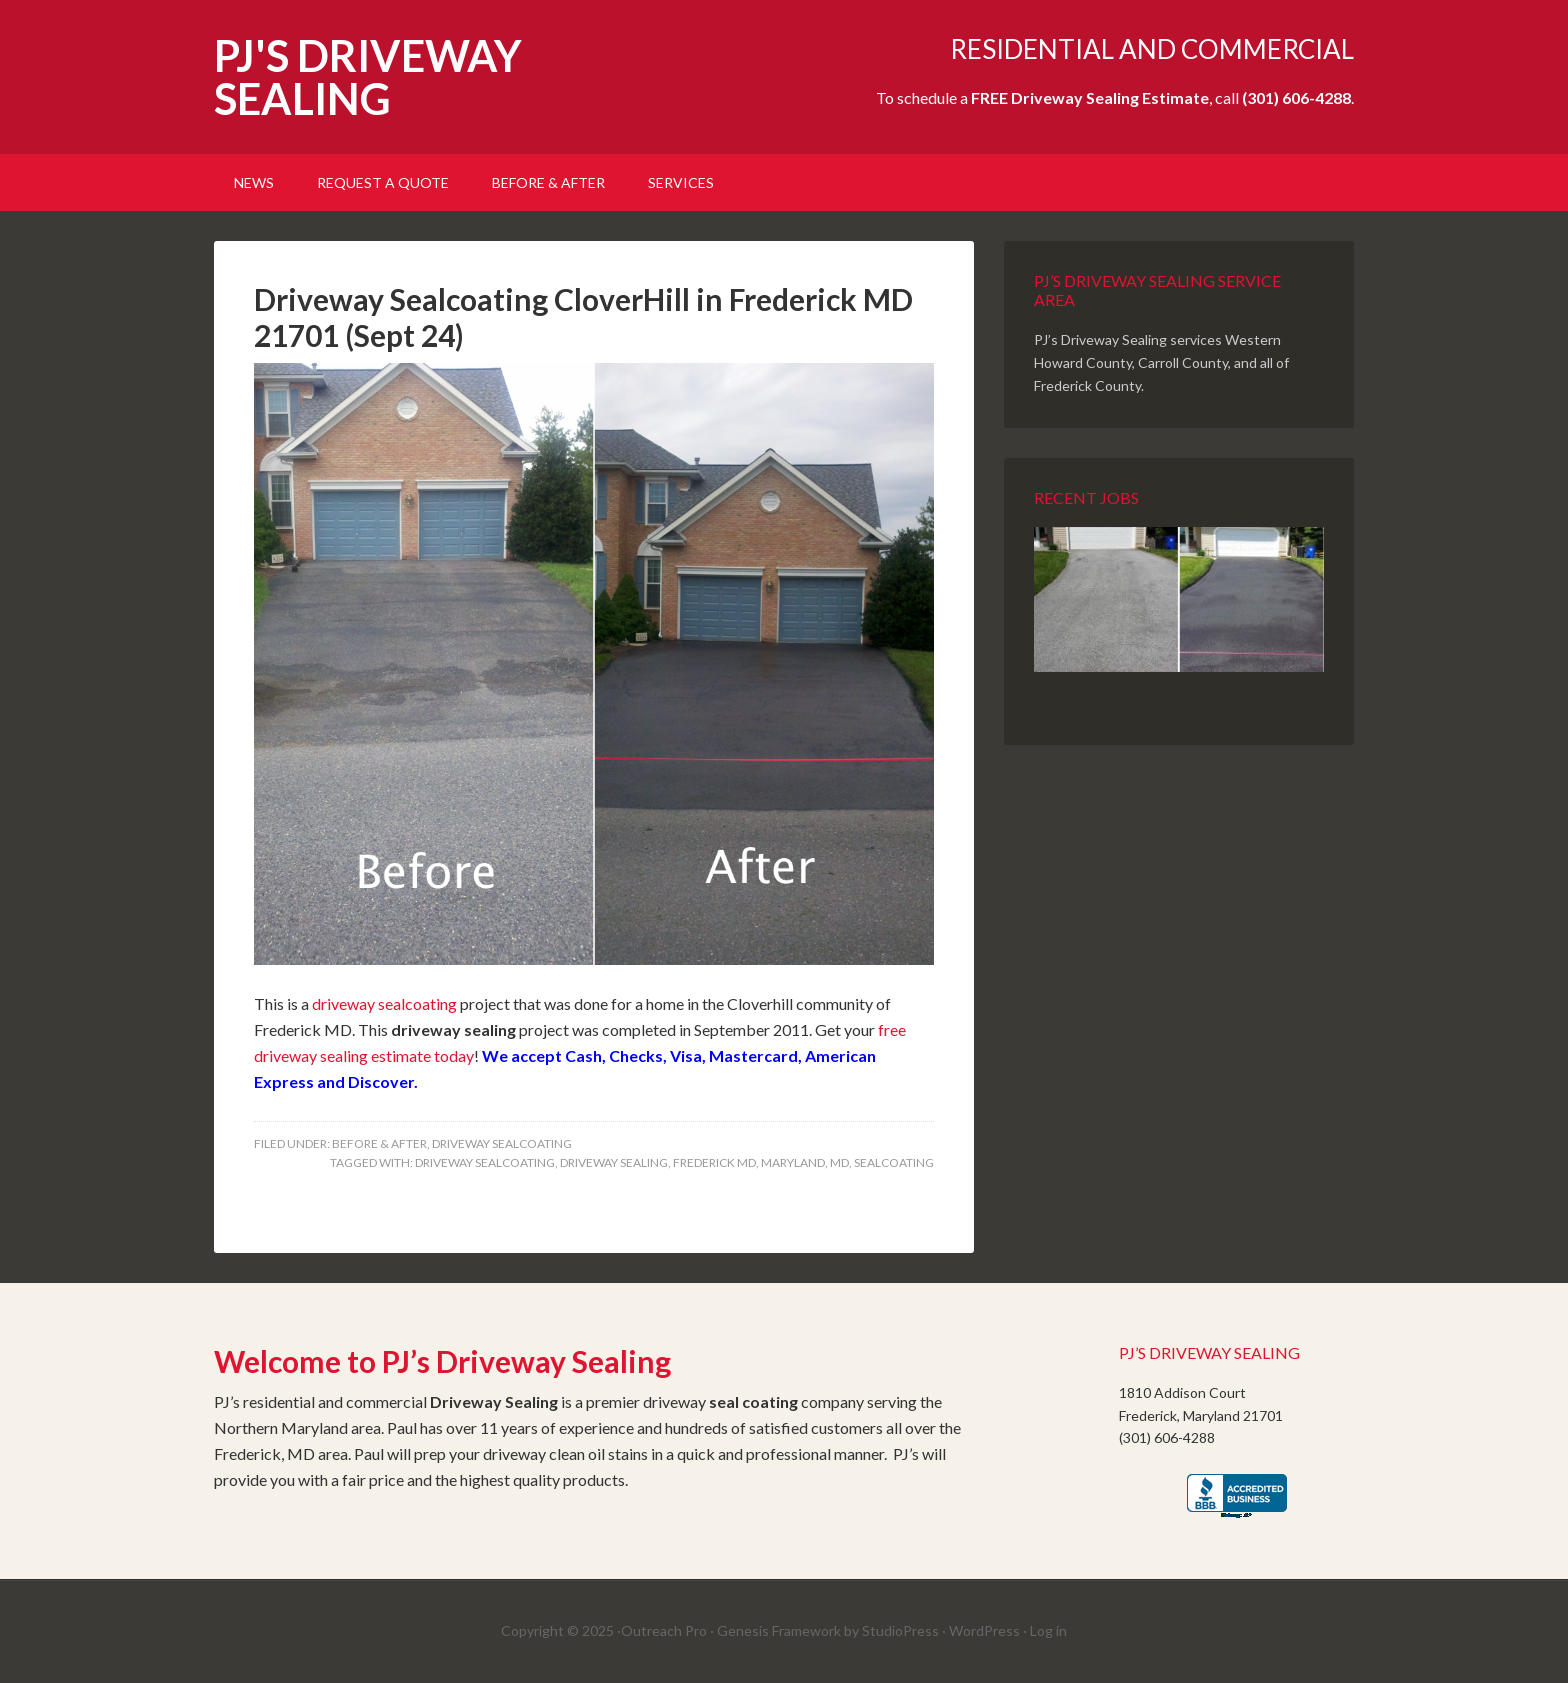  What do you see at coordinates (793, 1162) in the screenshot?
I see `Maryland` at bounding box center [793, 1162].